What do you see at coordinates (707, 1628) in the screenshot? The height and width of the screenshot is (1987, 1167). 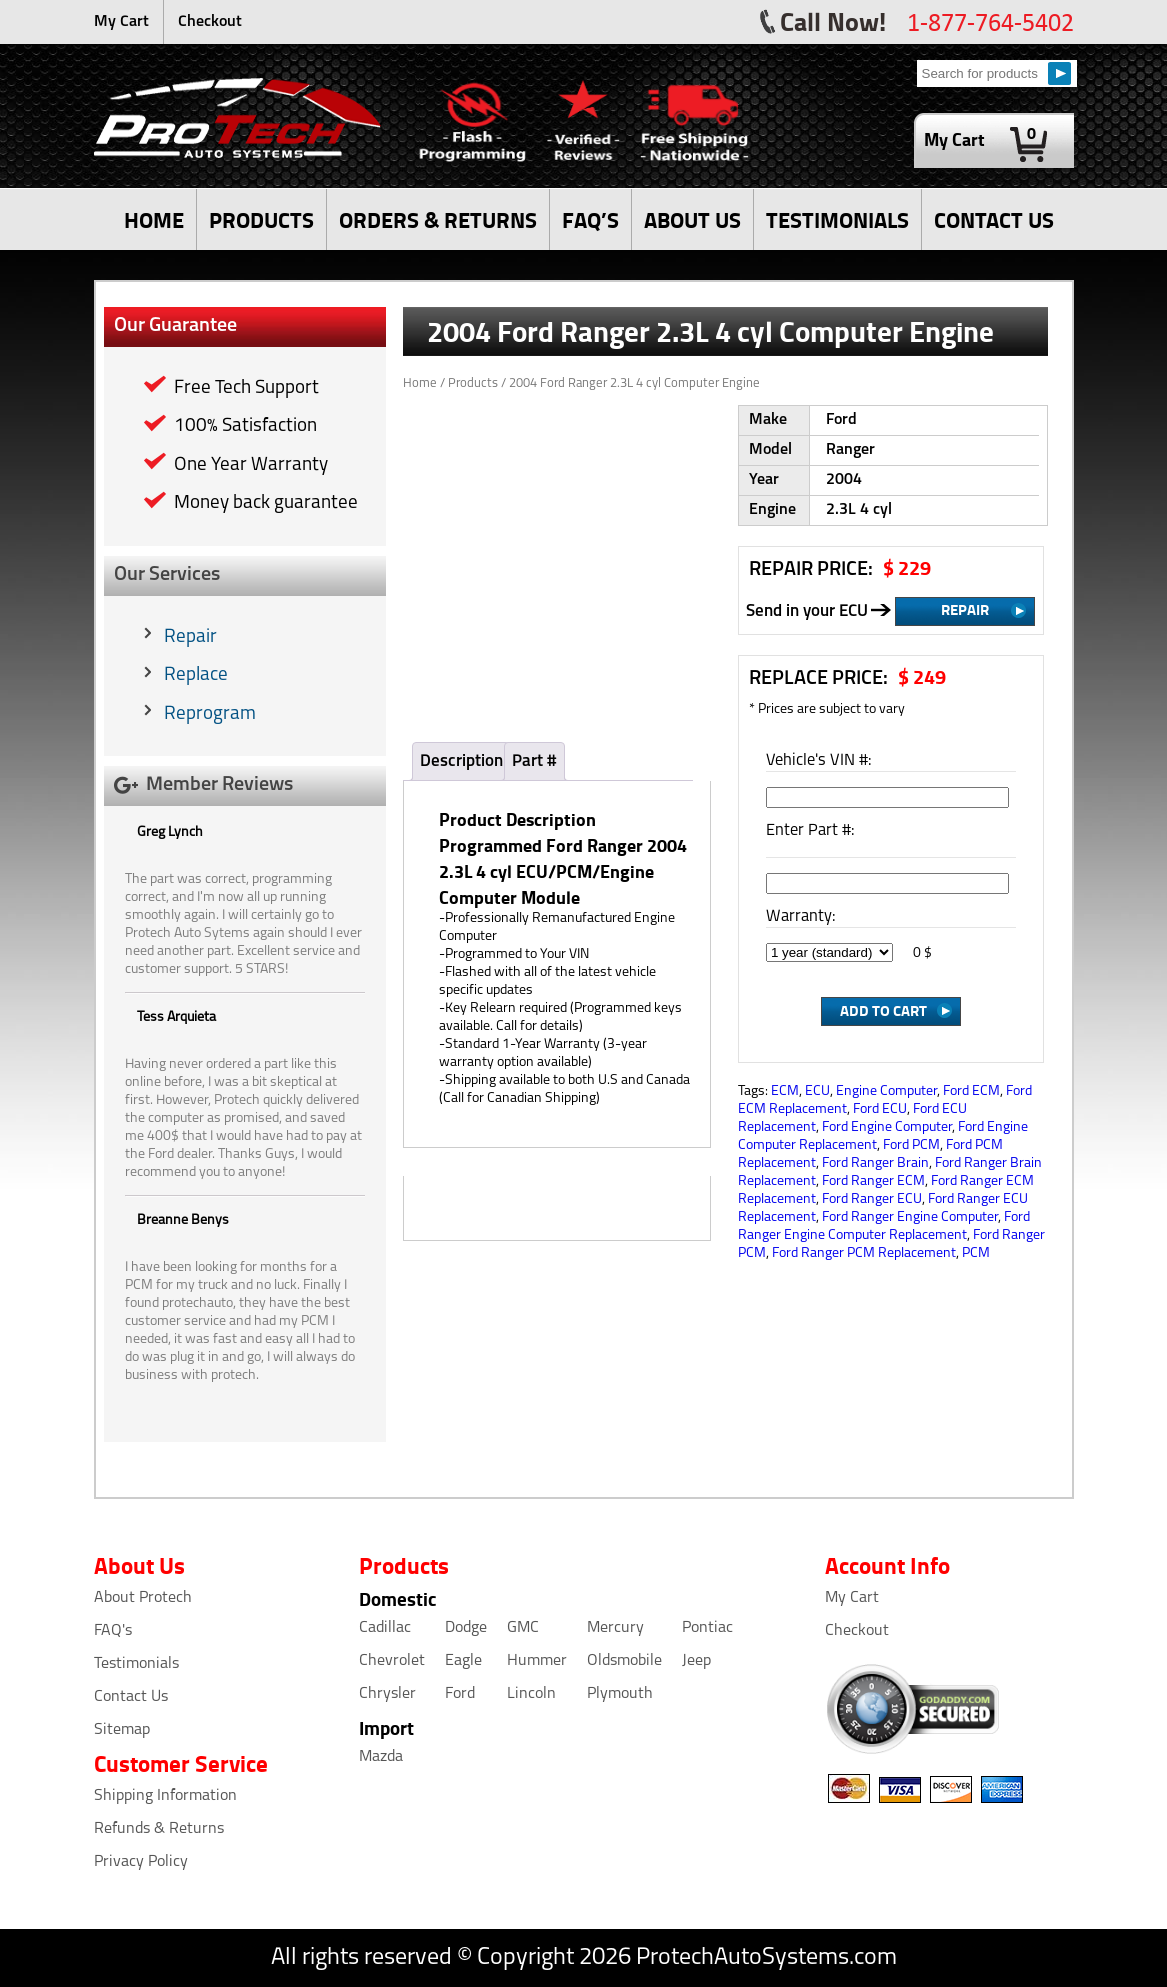 I see `Pontiac` at bounding box center [707, 1628].